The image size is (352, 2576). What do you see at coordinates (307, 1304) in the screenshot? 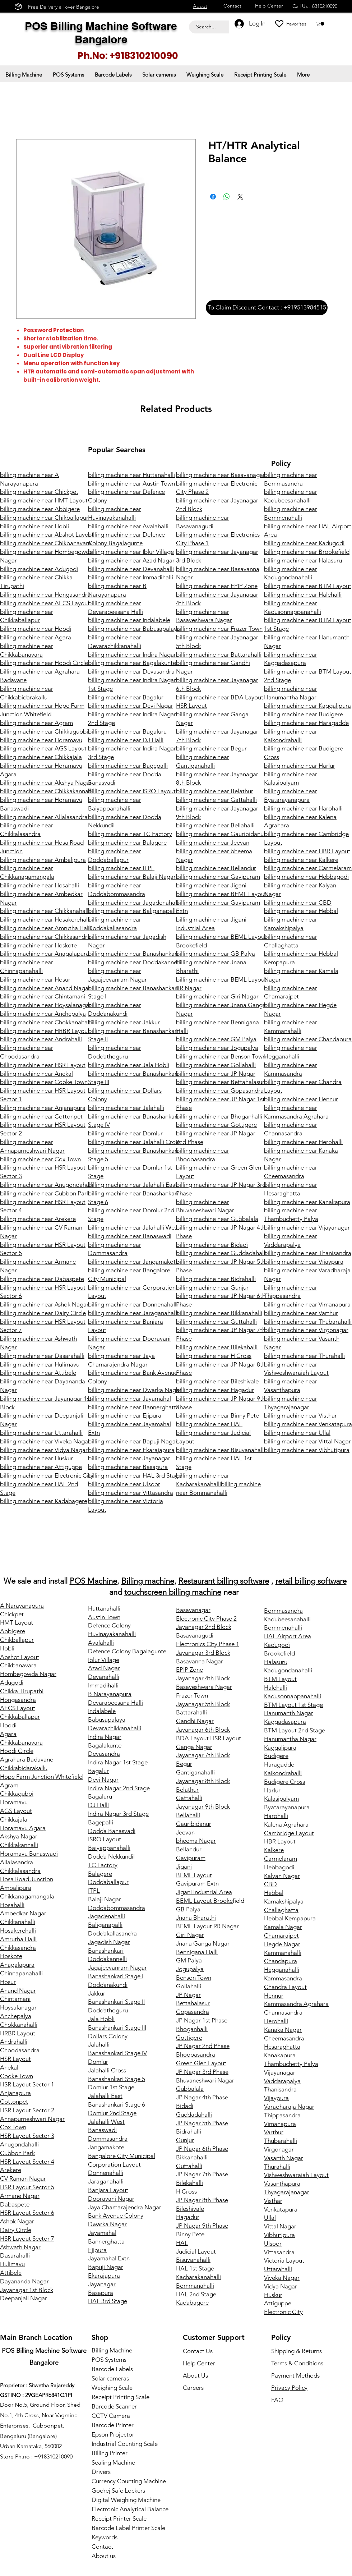
I see `billing machine near Vimanapura` at bounding box center [307, 1304].